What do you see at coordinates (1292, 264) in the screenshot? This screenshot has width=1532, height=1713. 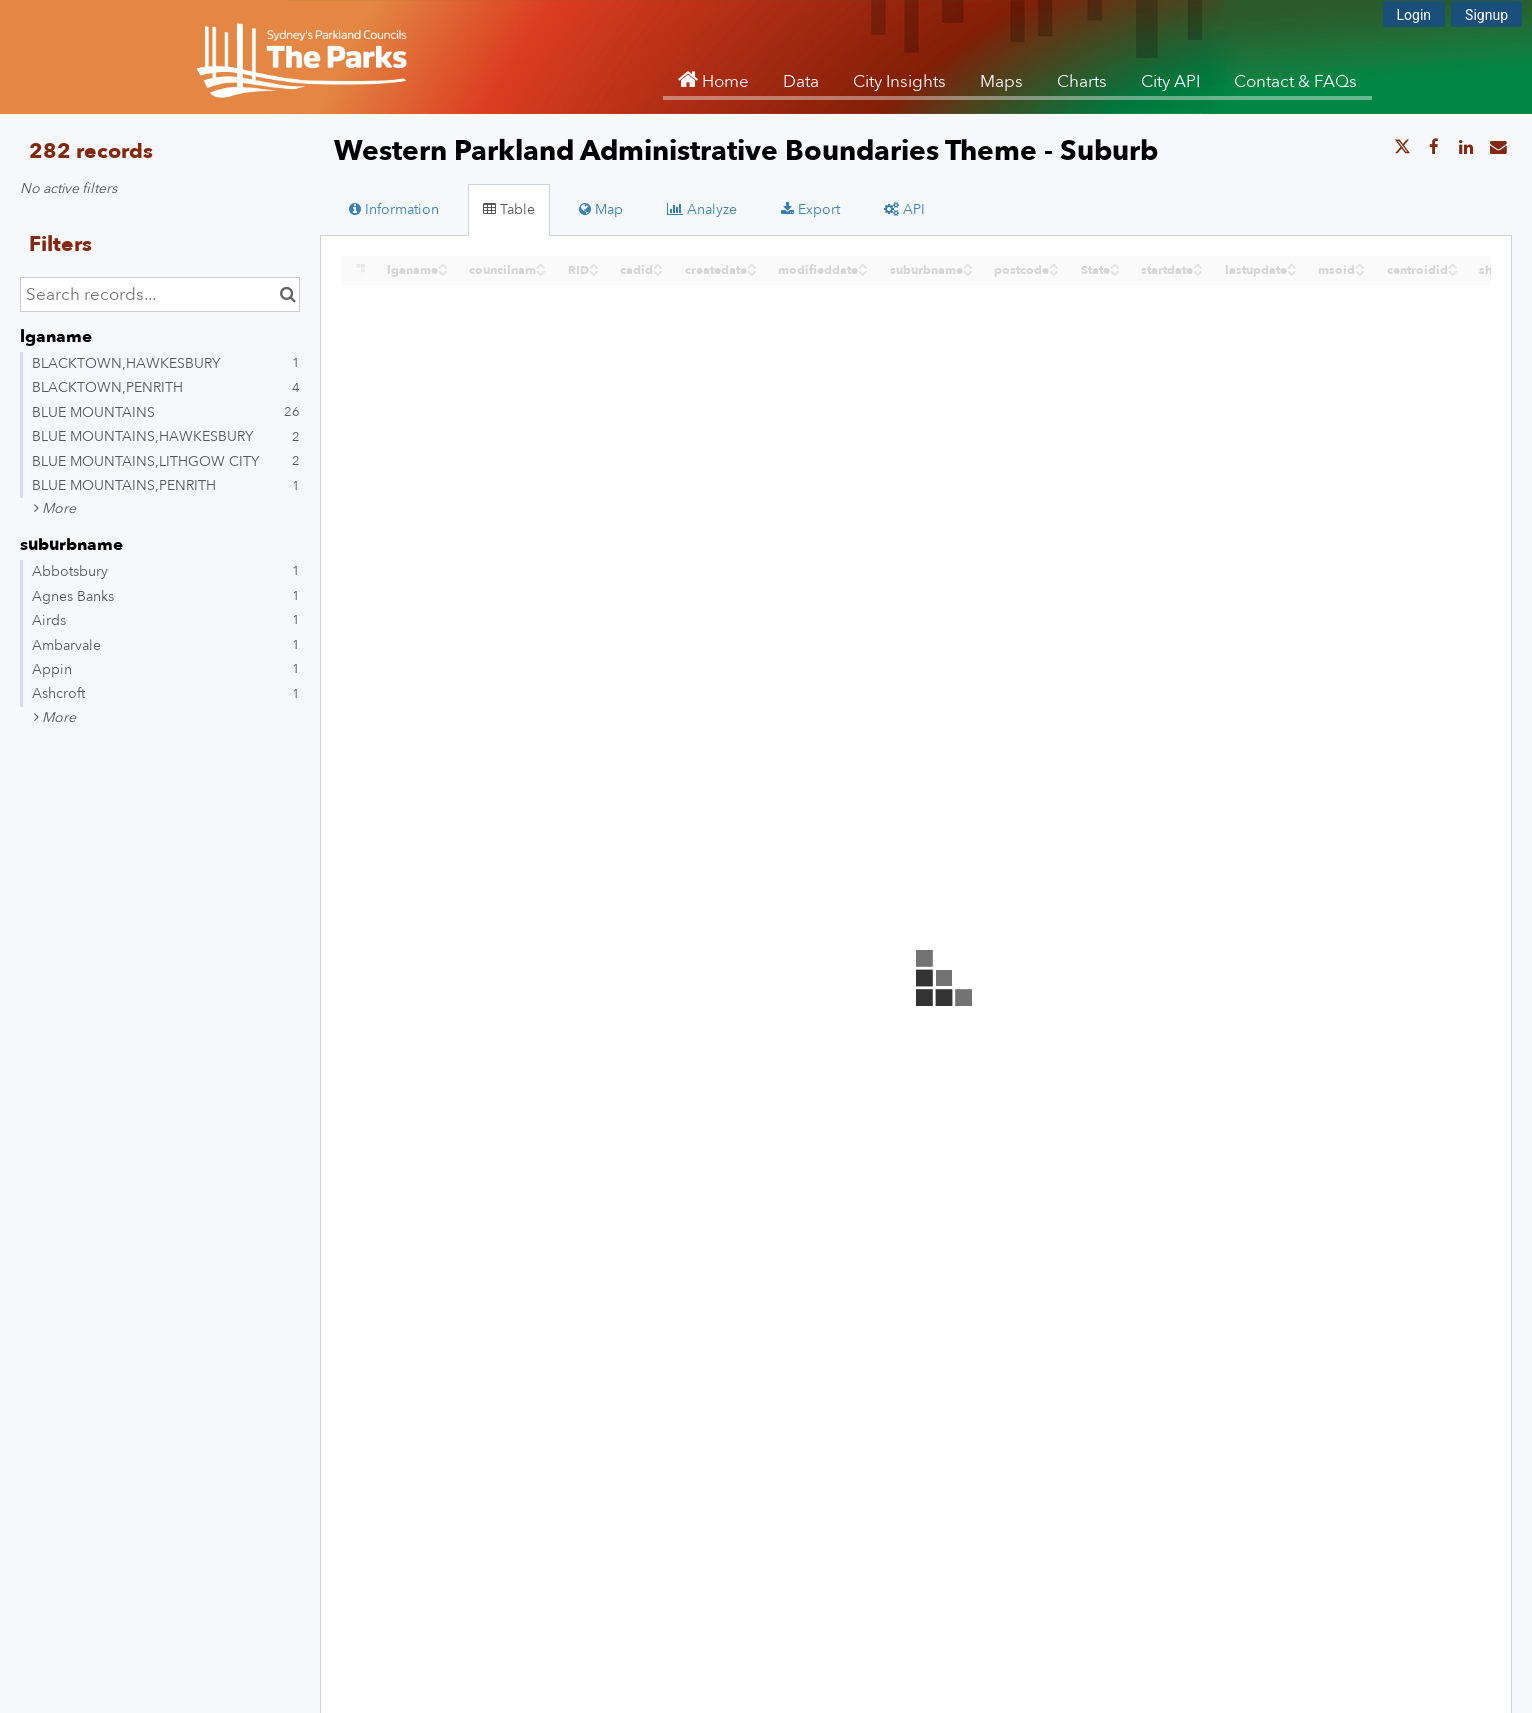 I see `[Sort column lastupdate in ascending order]` at bounding box center [1292, 264].